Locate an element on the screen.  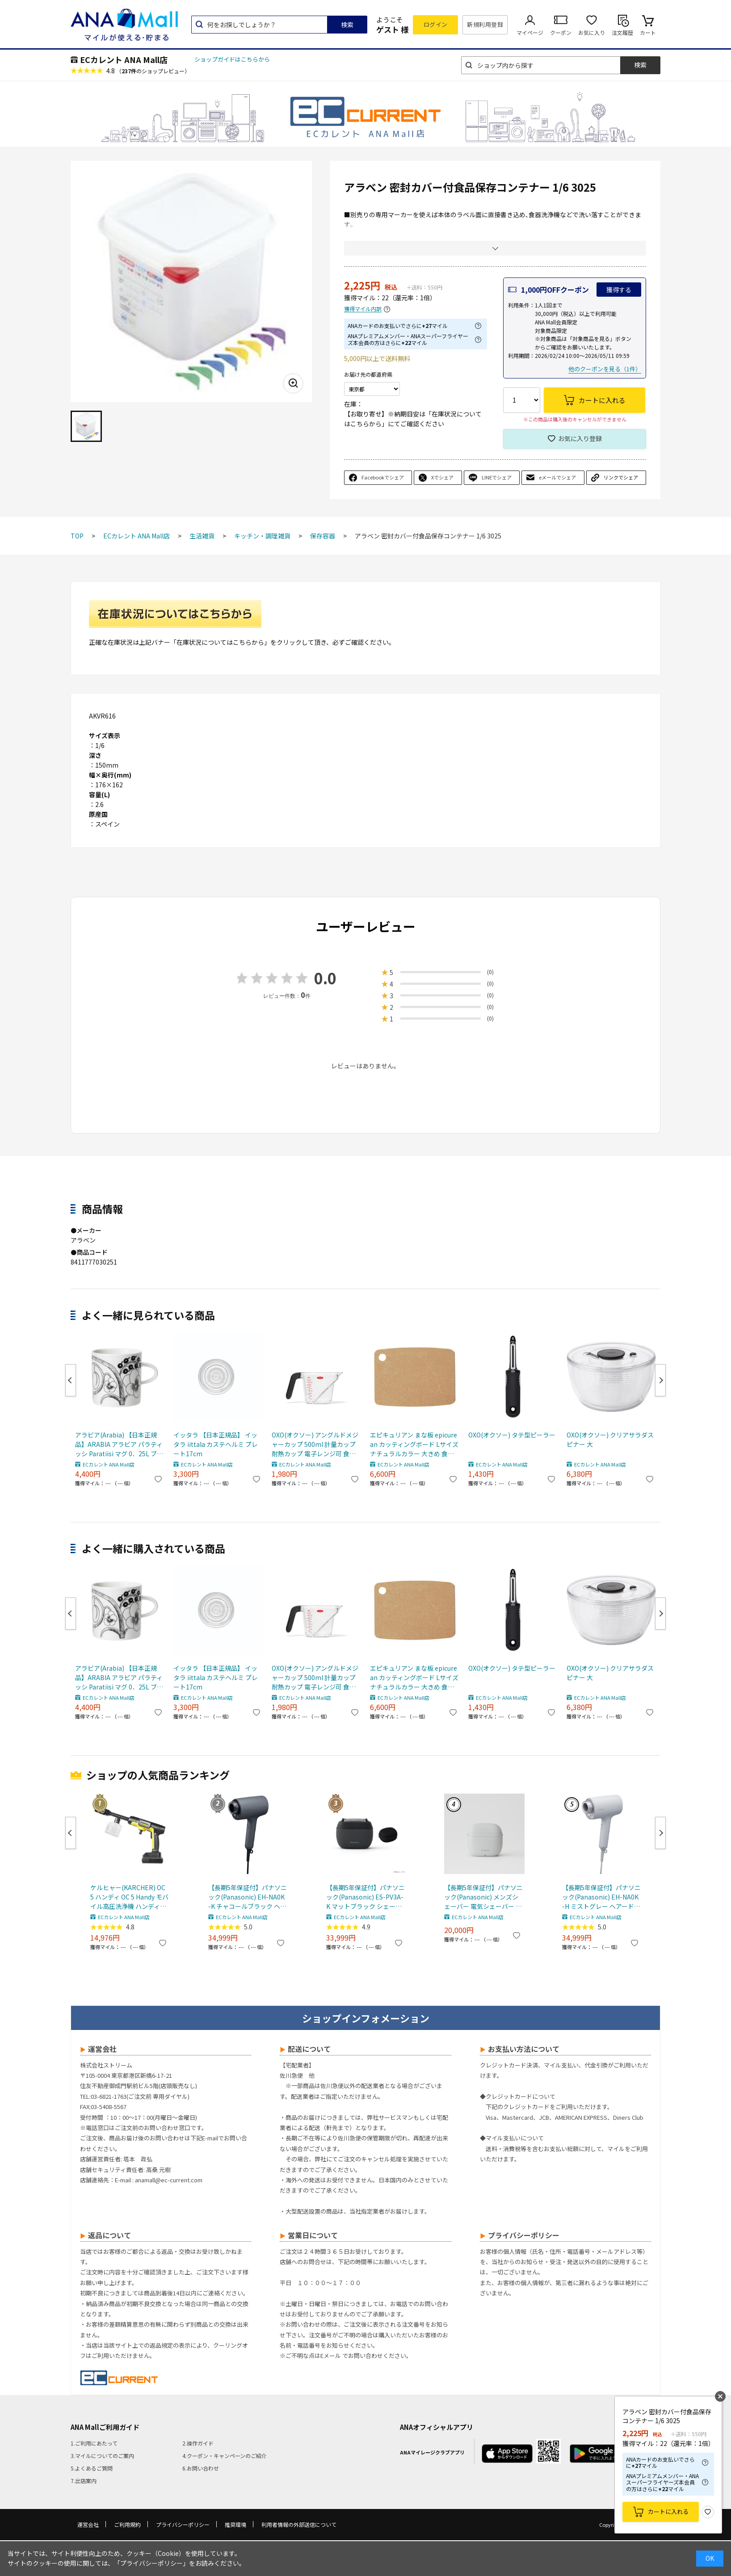
ケルヒャー(KARCHER) OC 5 ハンディ OC 5 Handy モバイル高圧洗浄機 ハンディJET ハンディジェット 1.328-142.0 充電式バッテリー付属 is located at coordinates (129, 1897).